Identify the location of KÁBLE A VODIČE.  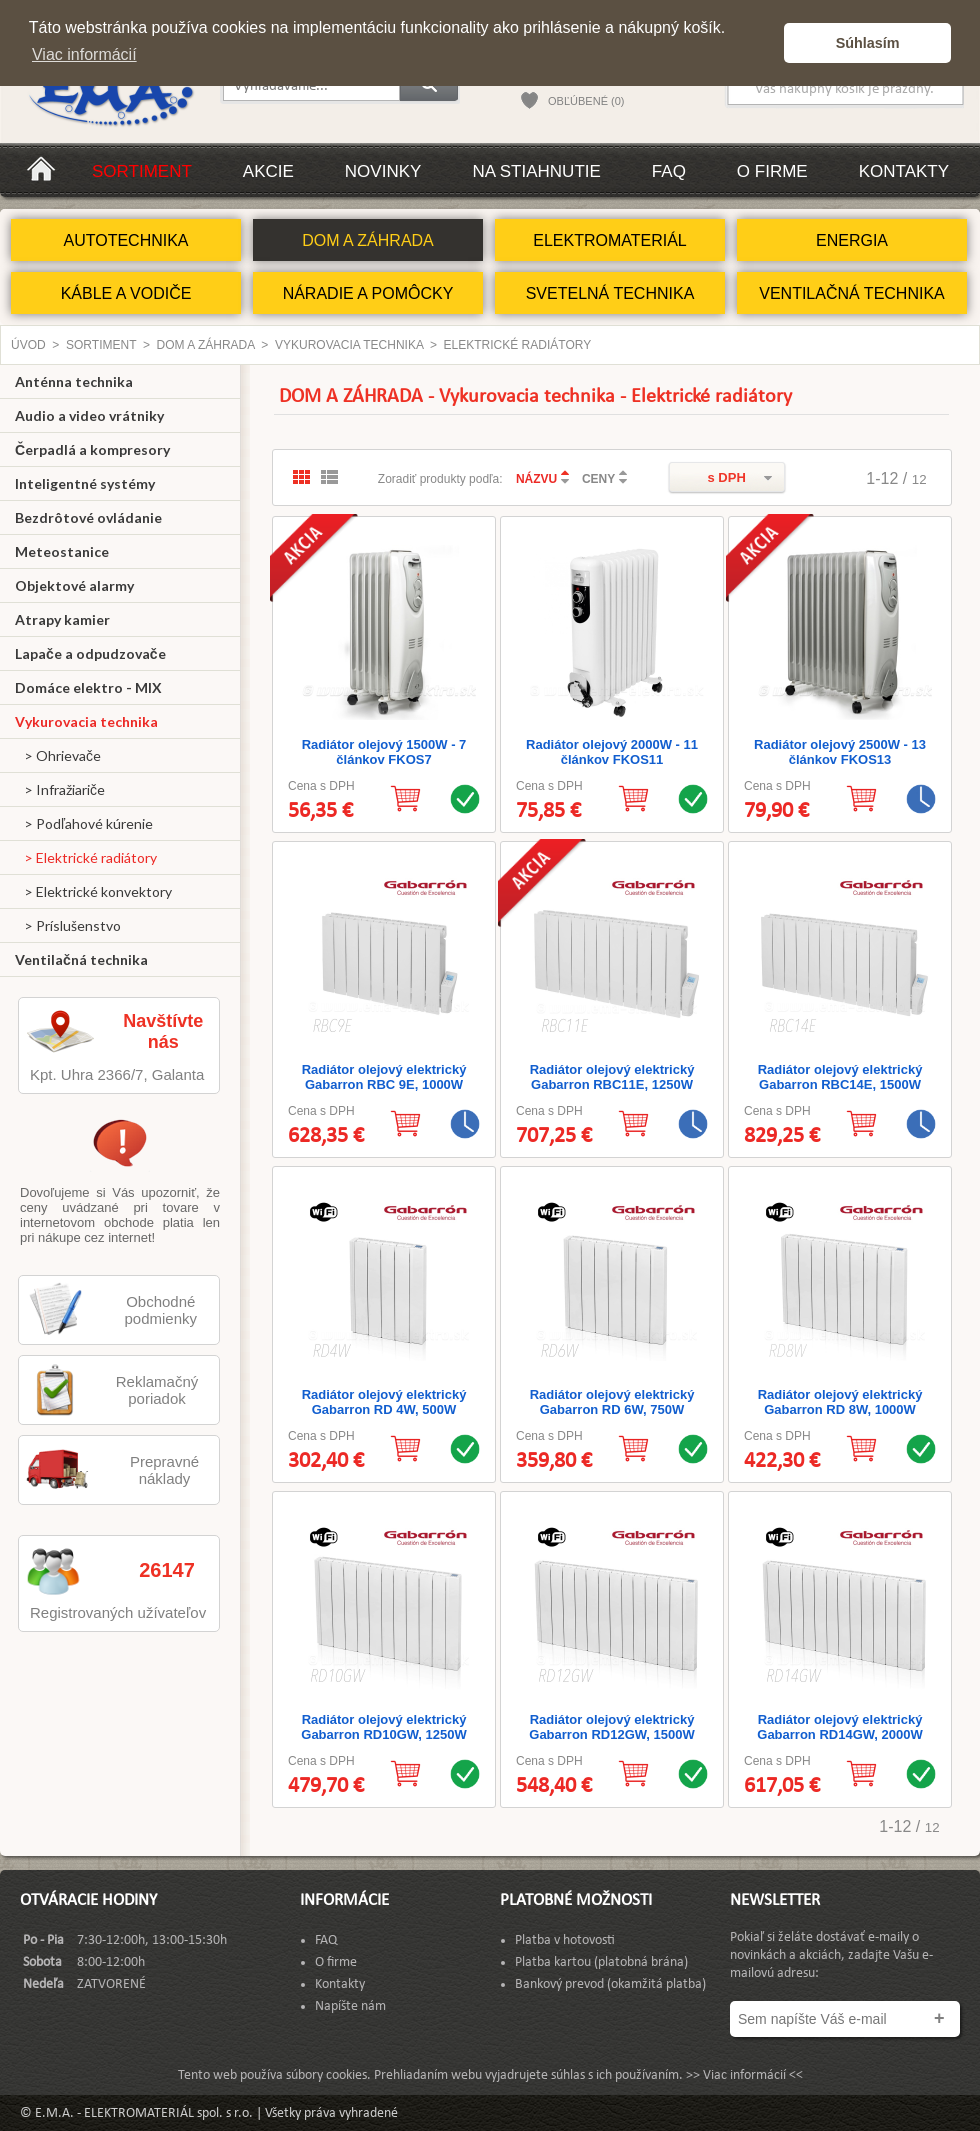
(126, 293).